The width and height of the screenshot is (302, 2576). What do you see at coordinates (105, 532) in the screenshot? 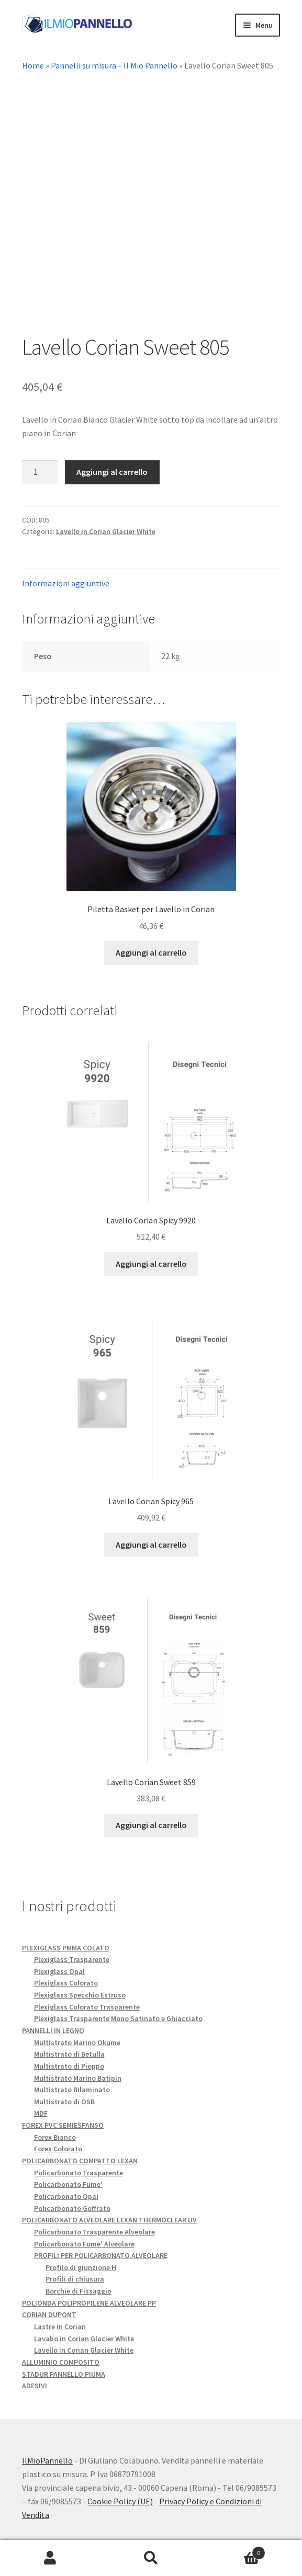
I see `Lavello in Corian Glacier White` at bounding box center [105, 532].